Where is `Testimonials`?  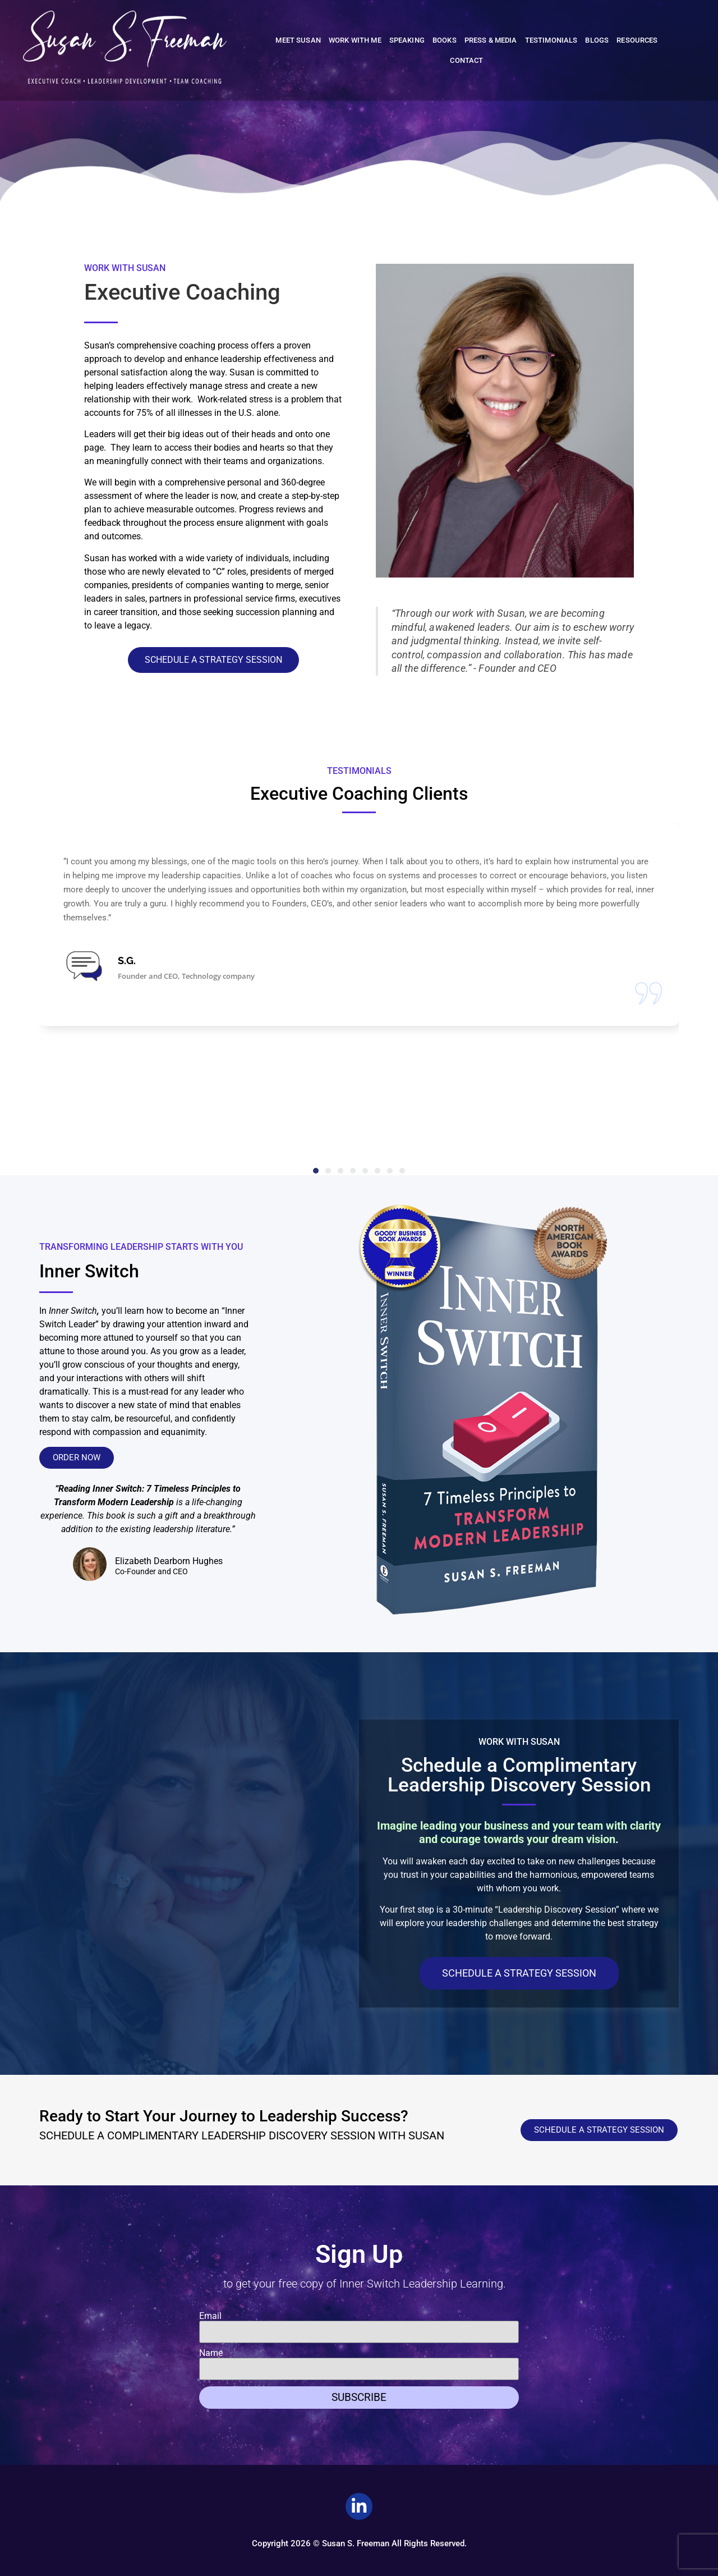
Testimonials is located at coordinates (551, 40).